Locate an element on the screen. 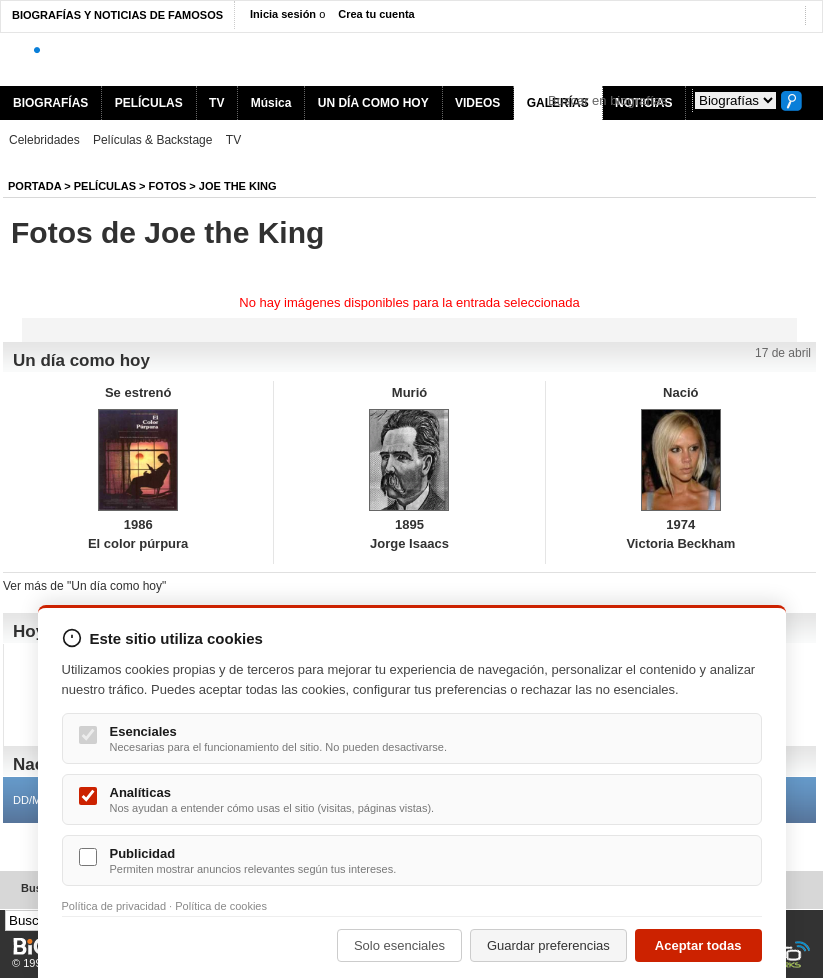 The image size is (823, 978). Películas is located at coordinates (105, 186).